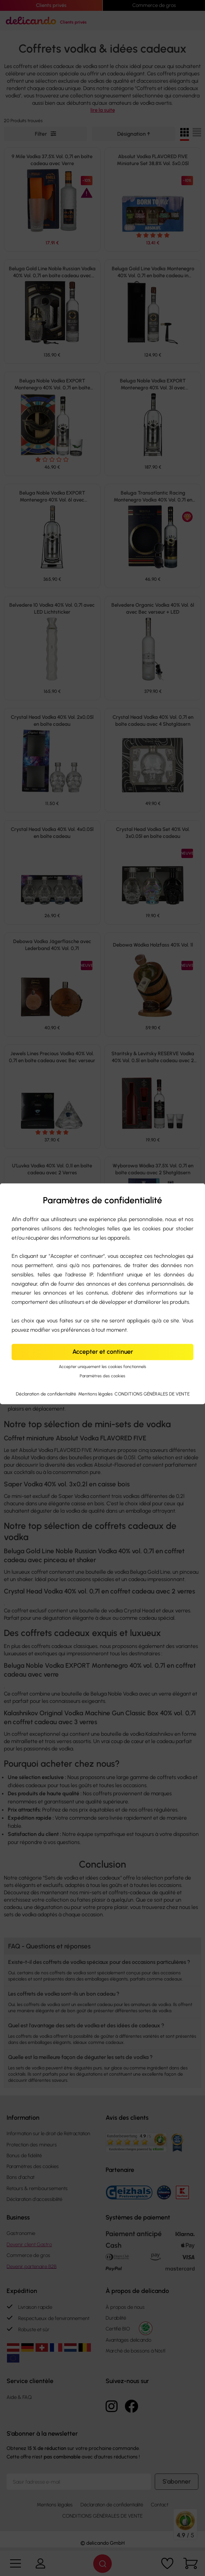 This screenshot has height=2576, width=205. What do you see at coordinates (152, 1394) in the screenshot?
I see `CONDITIONS GÉNÉRALES DE VENTE` at bounding box center [152, 1394].